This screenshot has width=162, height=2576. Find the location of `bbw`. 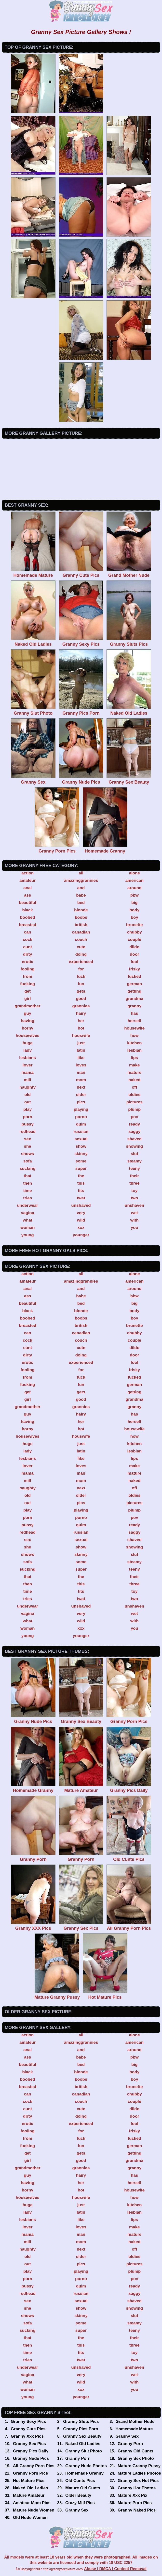

bbw is located at coordinates (134, 895).